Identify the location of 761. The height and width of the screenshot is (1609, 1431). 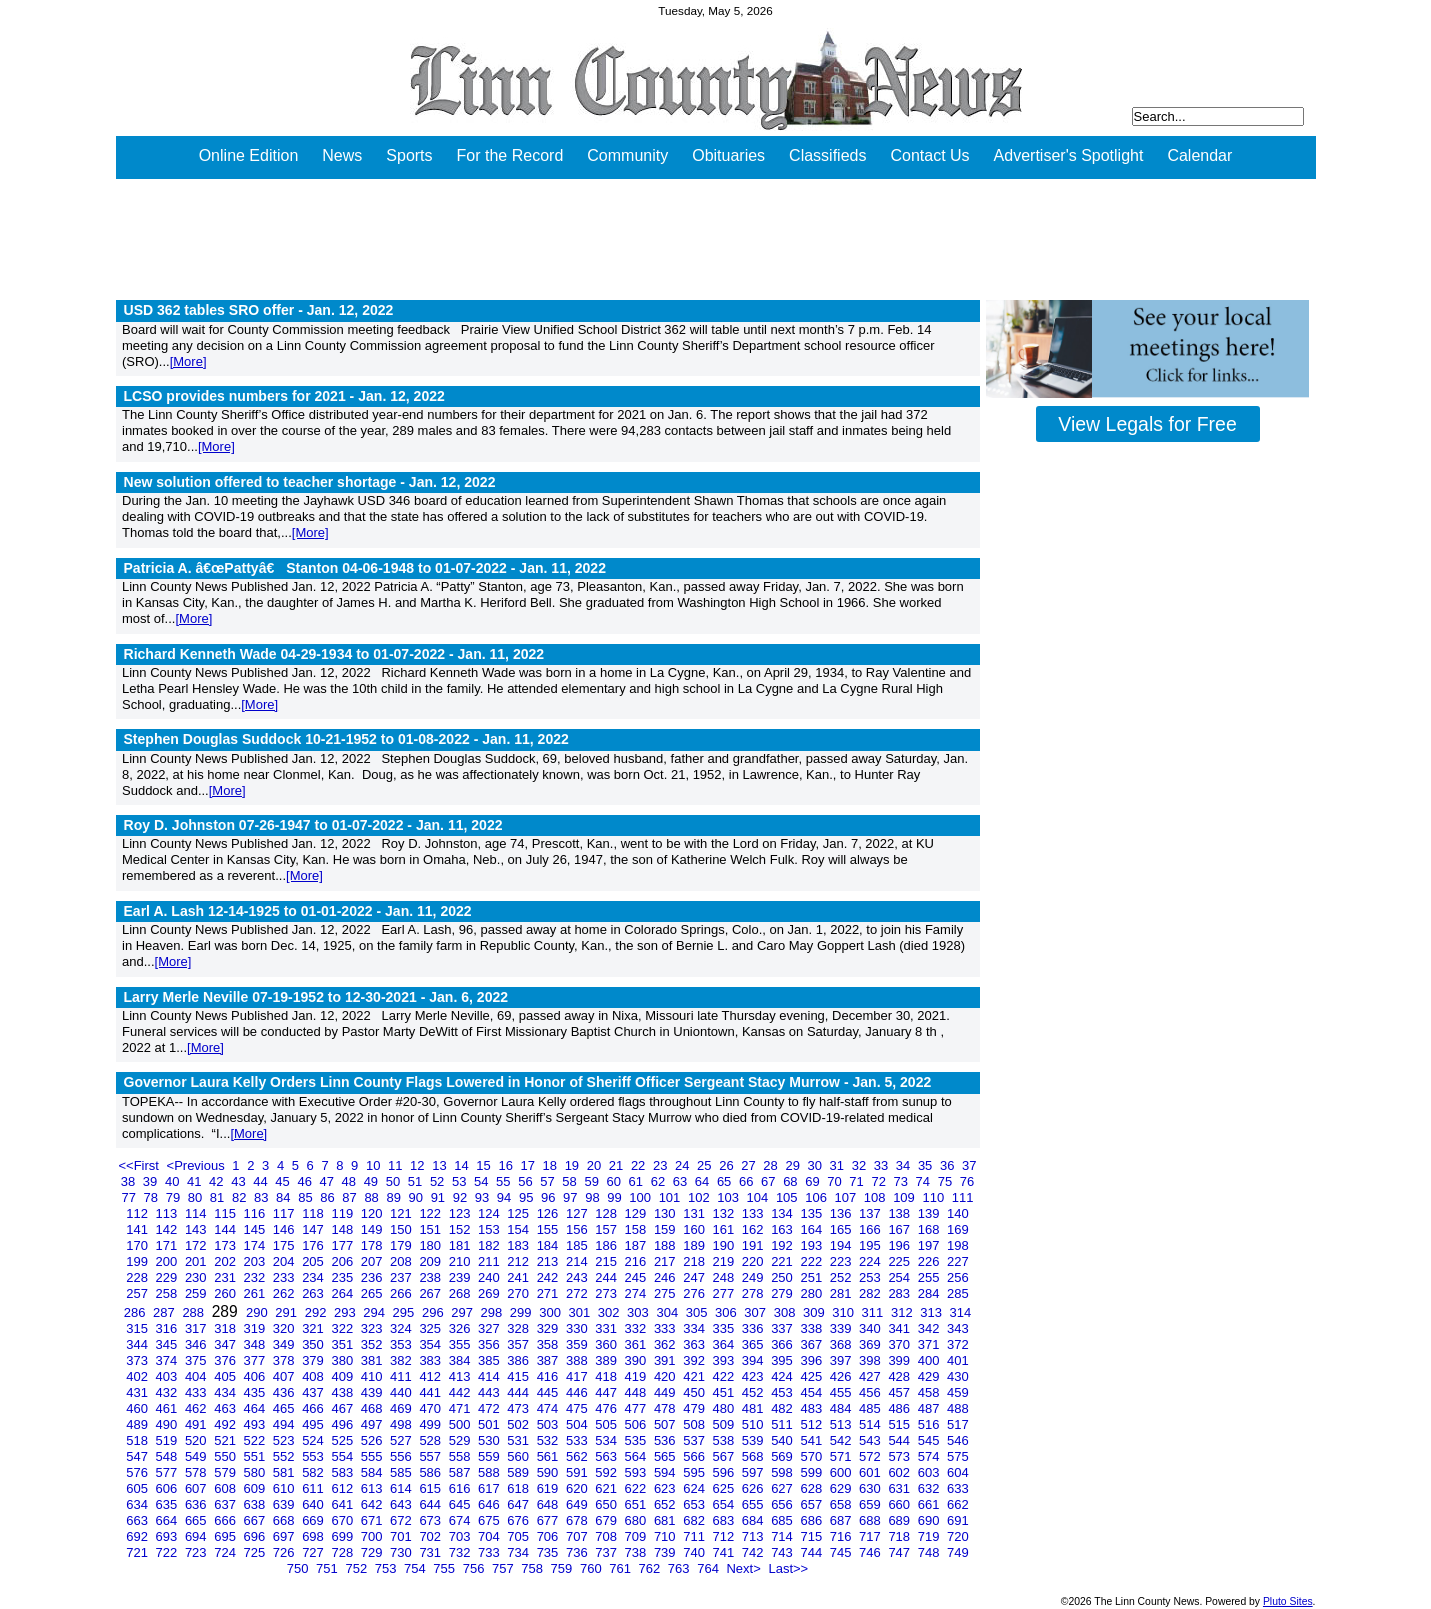
(621, 1568).